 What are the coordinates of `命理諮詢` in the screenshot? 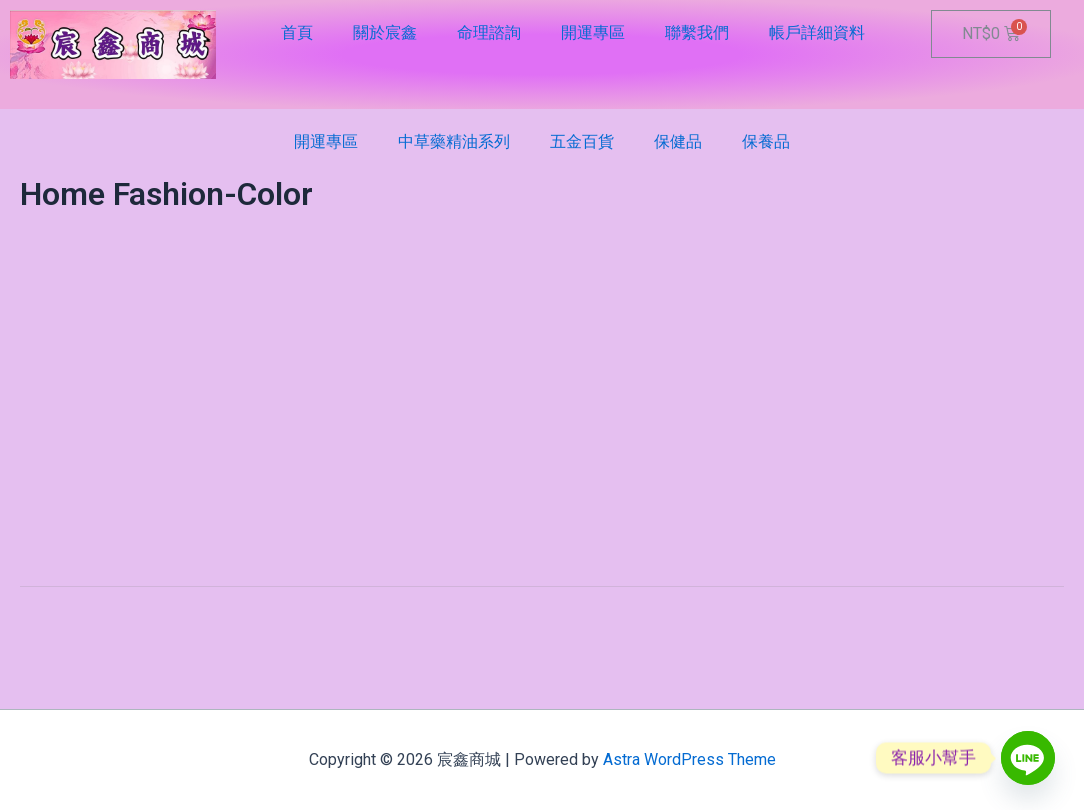 It's located at (489, 32).